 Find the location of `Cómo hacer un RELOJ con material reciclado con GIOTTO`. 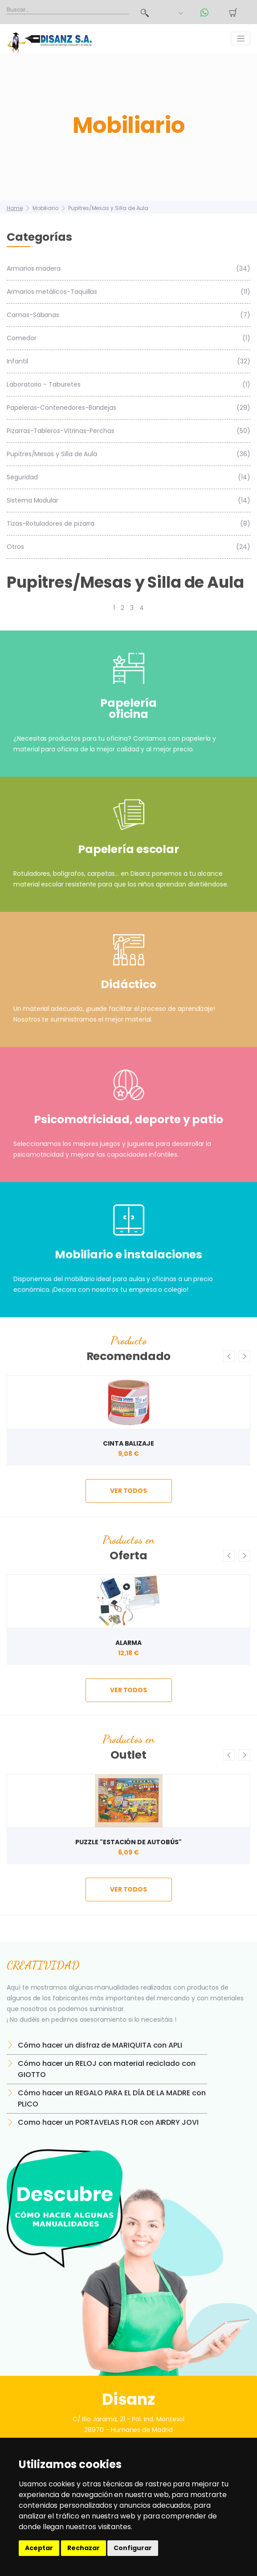

Cómo hacer un RELOJ con material reciclado con GIOTTO is located at coordinates (107, 2069).